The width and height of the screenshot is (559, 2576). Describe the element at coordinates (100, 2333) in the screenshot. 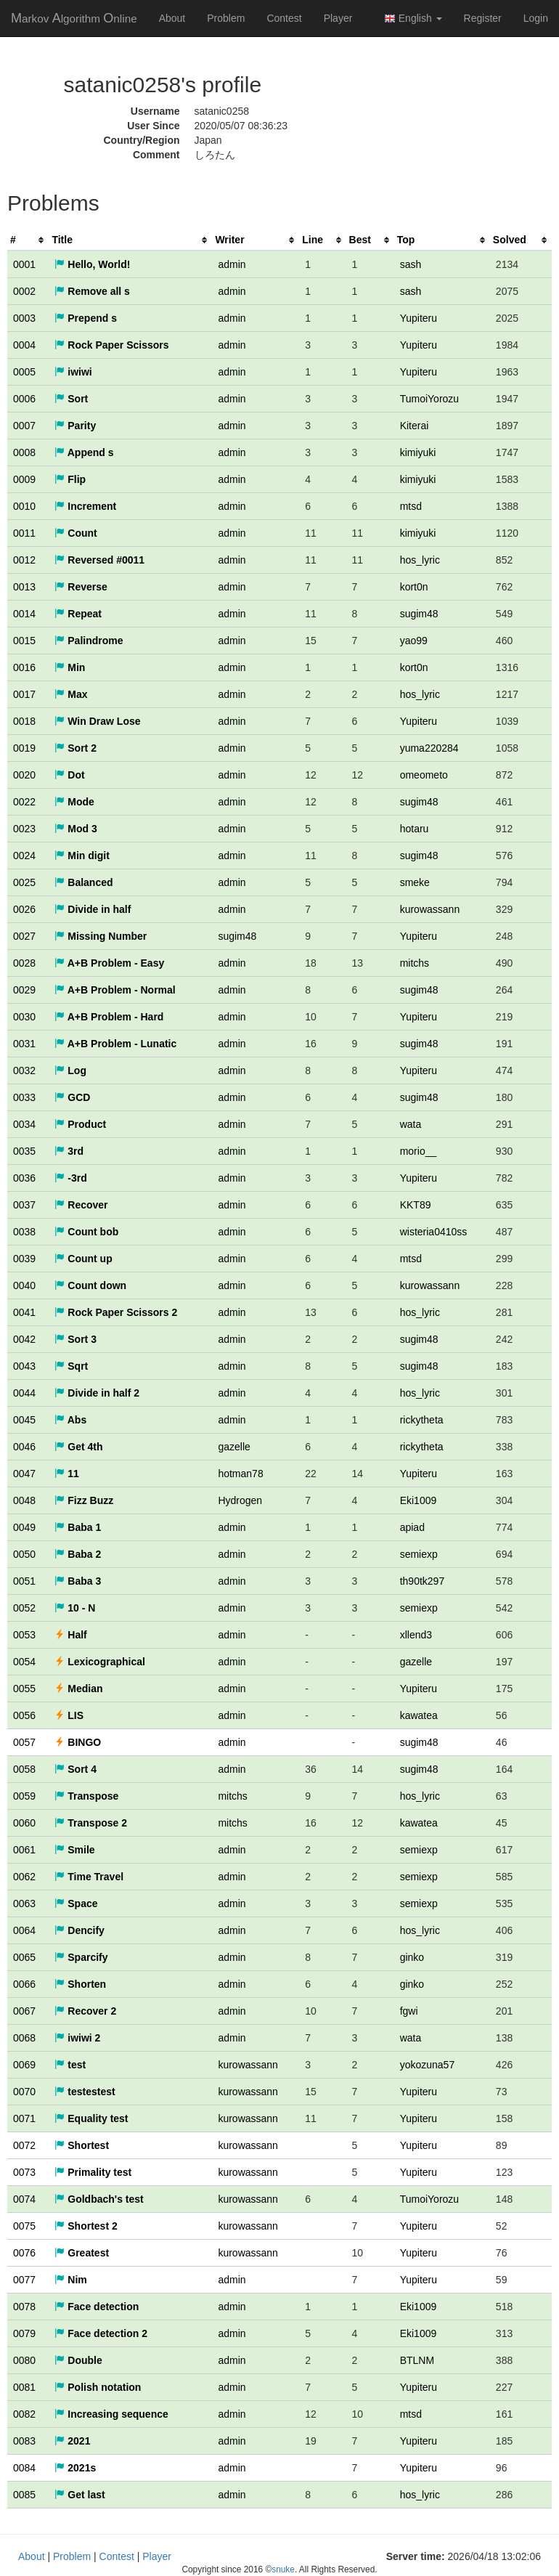

I see `Face detection 2` at that location.